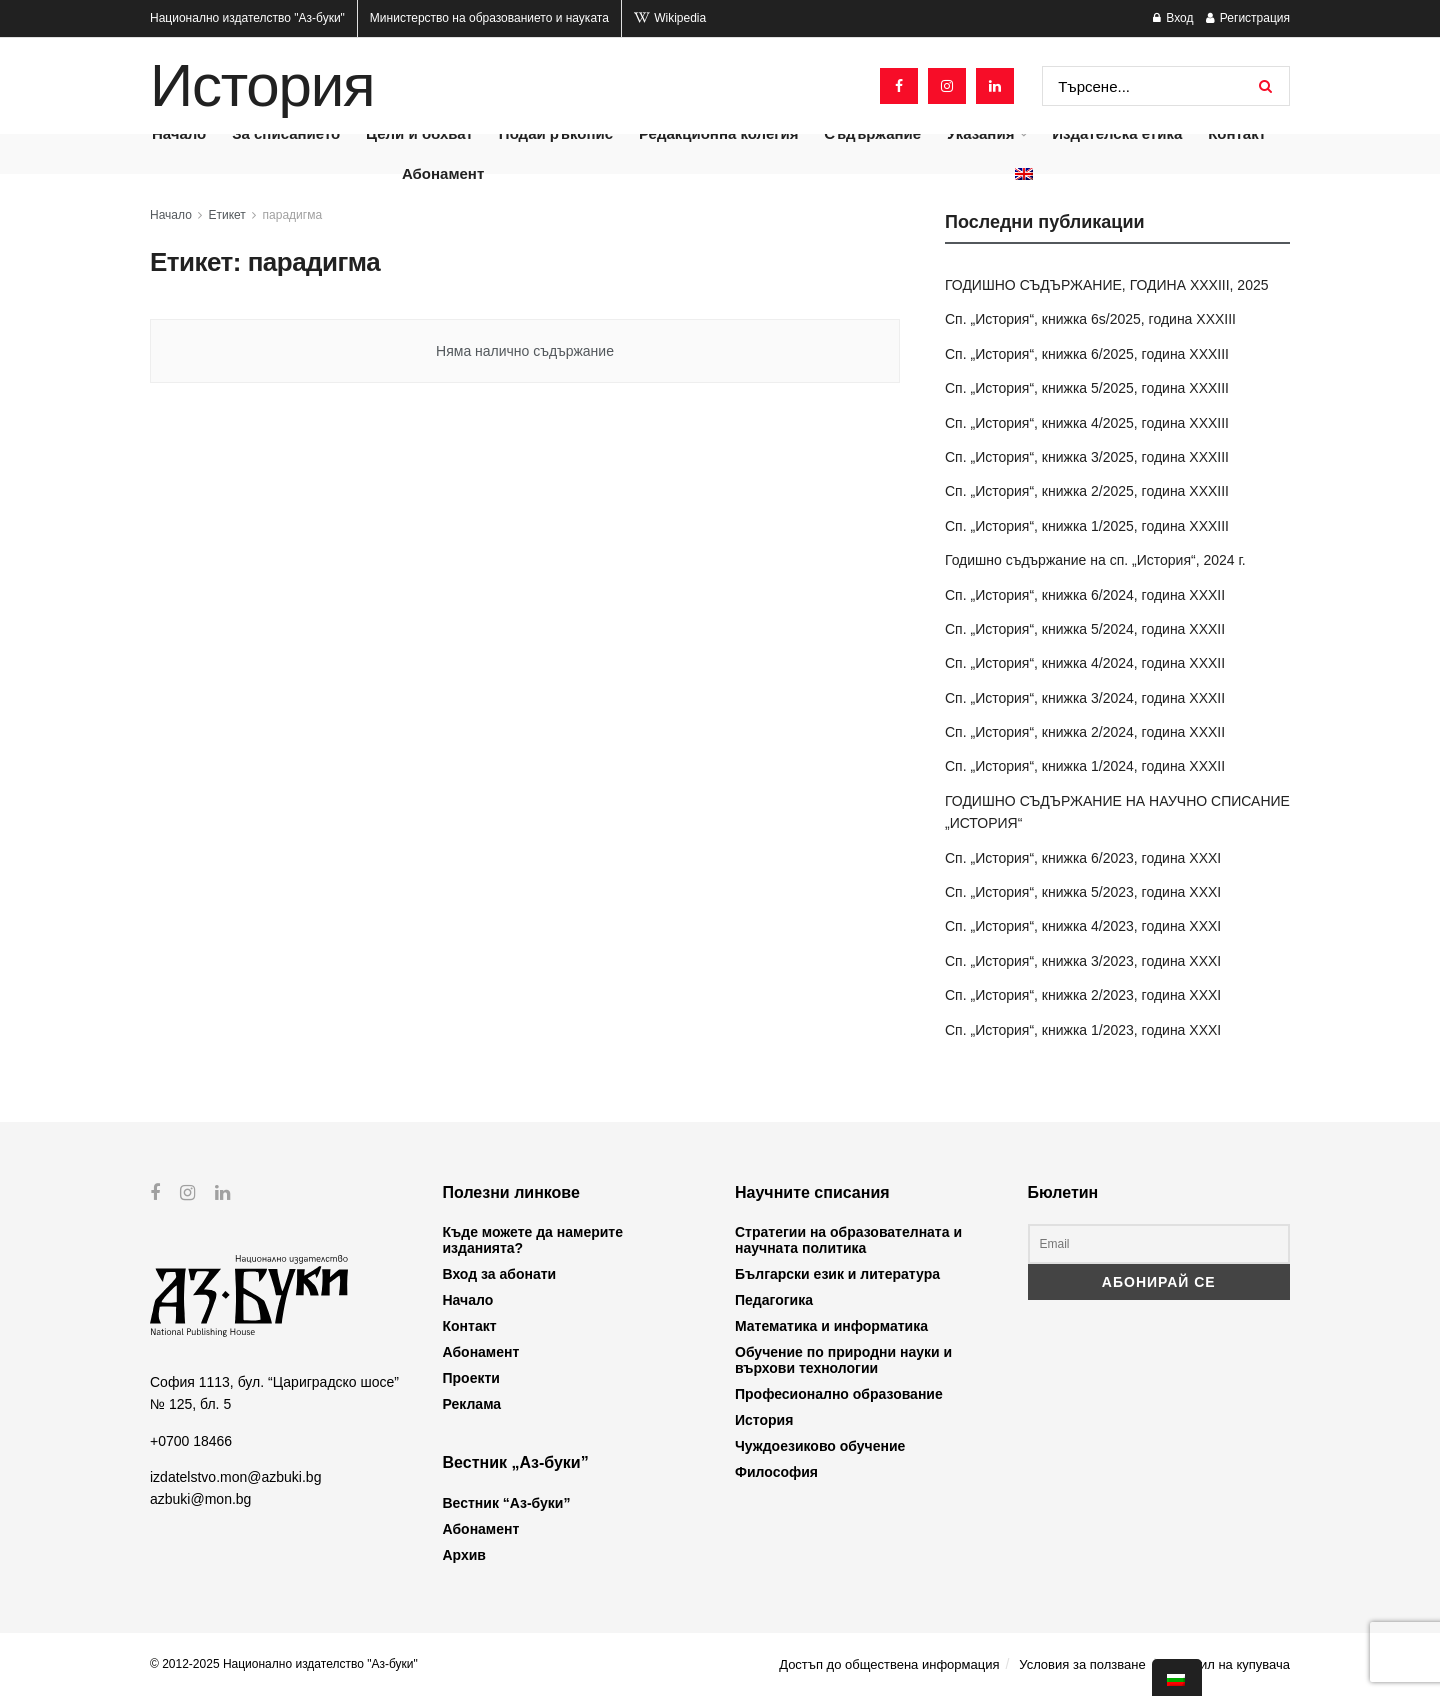 The height and width of the screenshot is (1696, 1440). What do you see at coordinates (1085, 766) in the screenshot?
I see `Сп. „История“, книжка 1/2024, година XXXII` at bounding box center [1085, 766].